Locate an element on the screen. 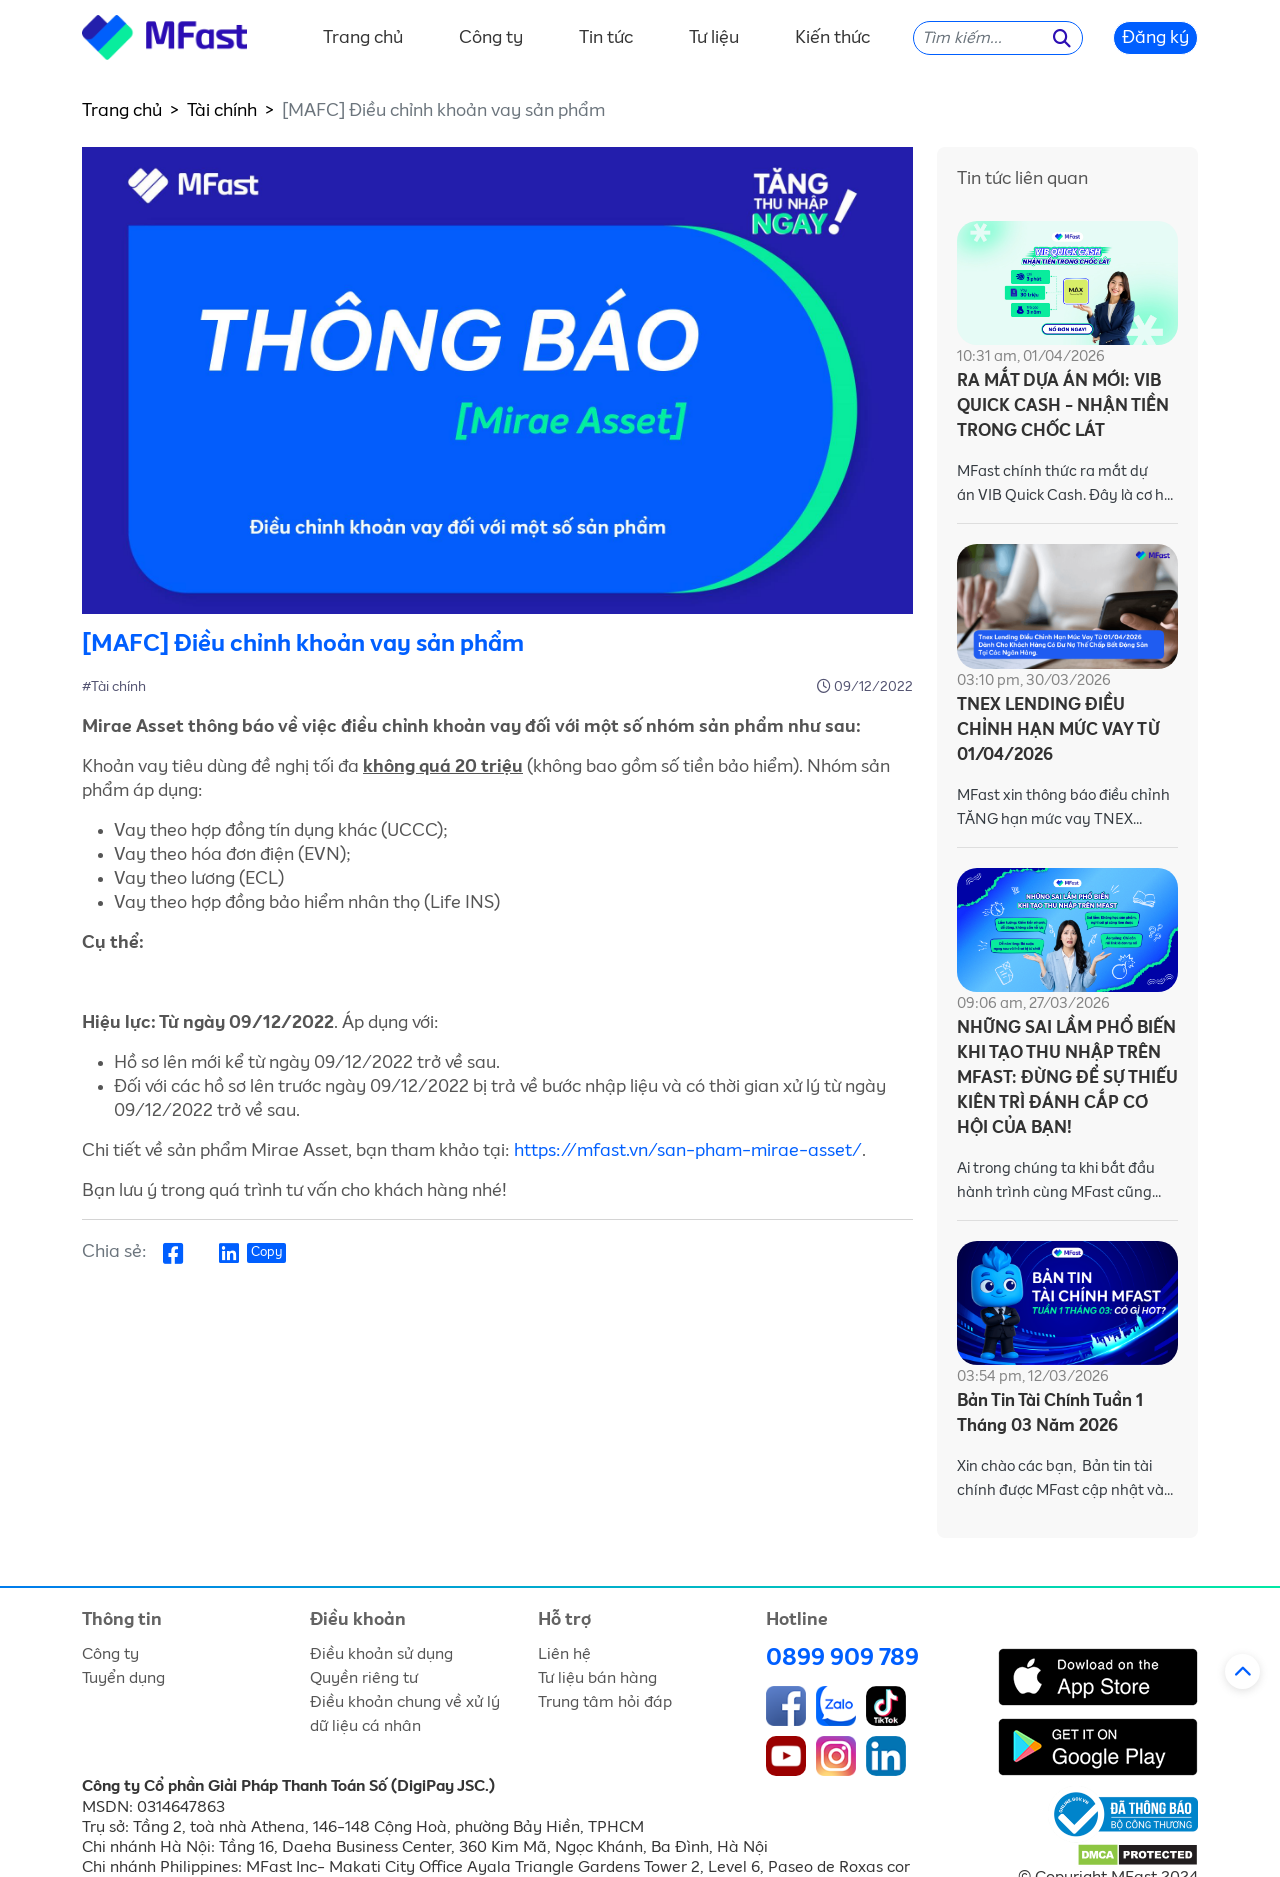  0899 909 789 is located at coordinates (842, 1658).